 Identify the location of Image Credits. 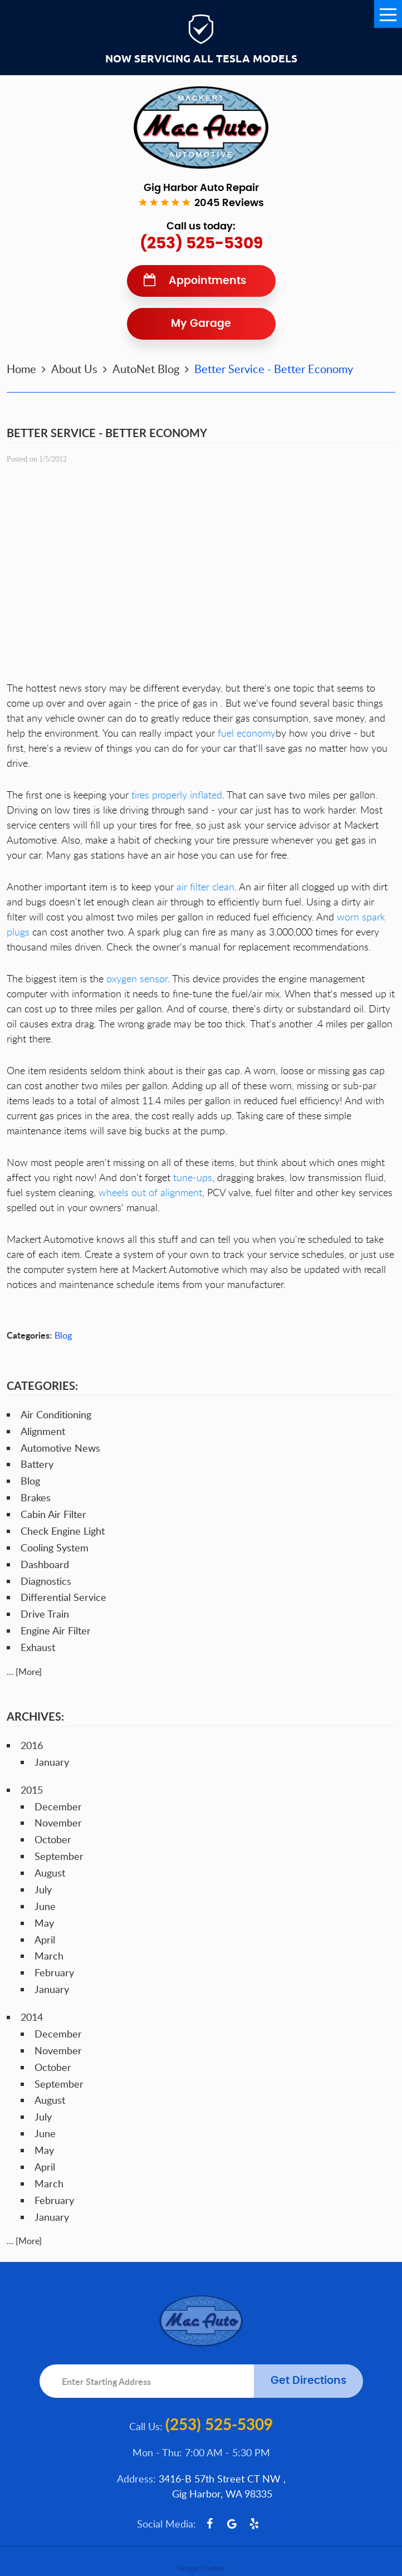
(201, 2568).